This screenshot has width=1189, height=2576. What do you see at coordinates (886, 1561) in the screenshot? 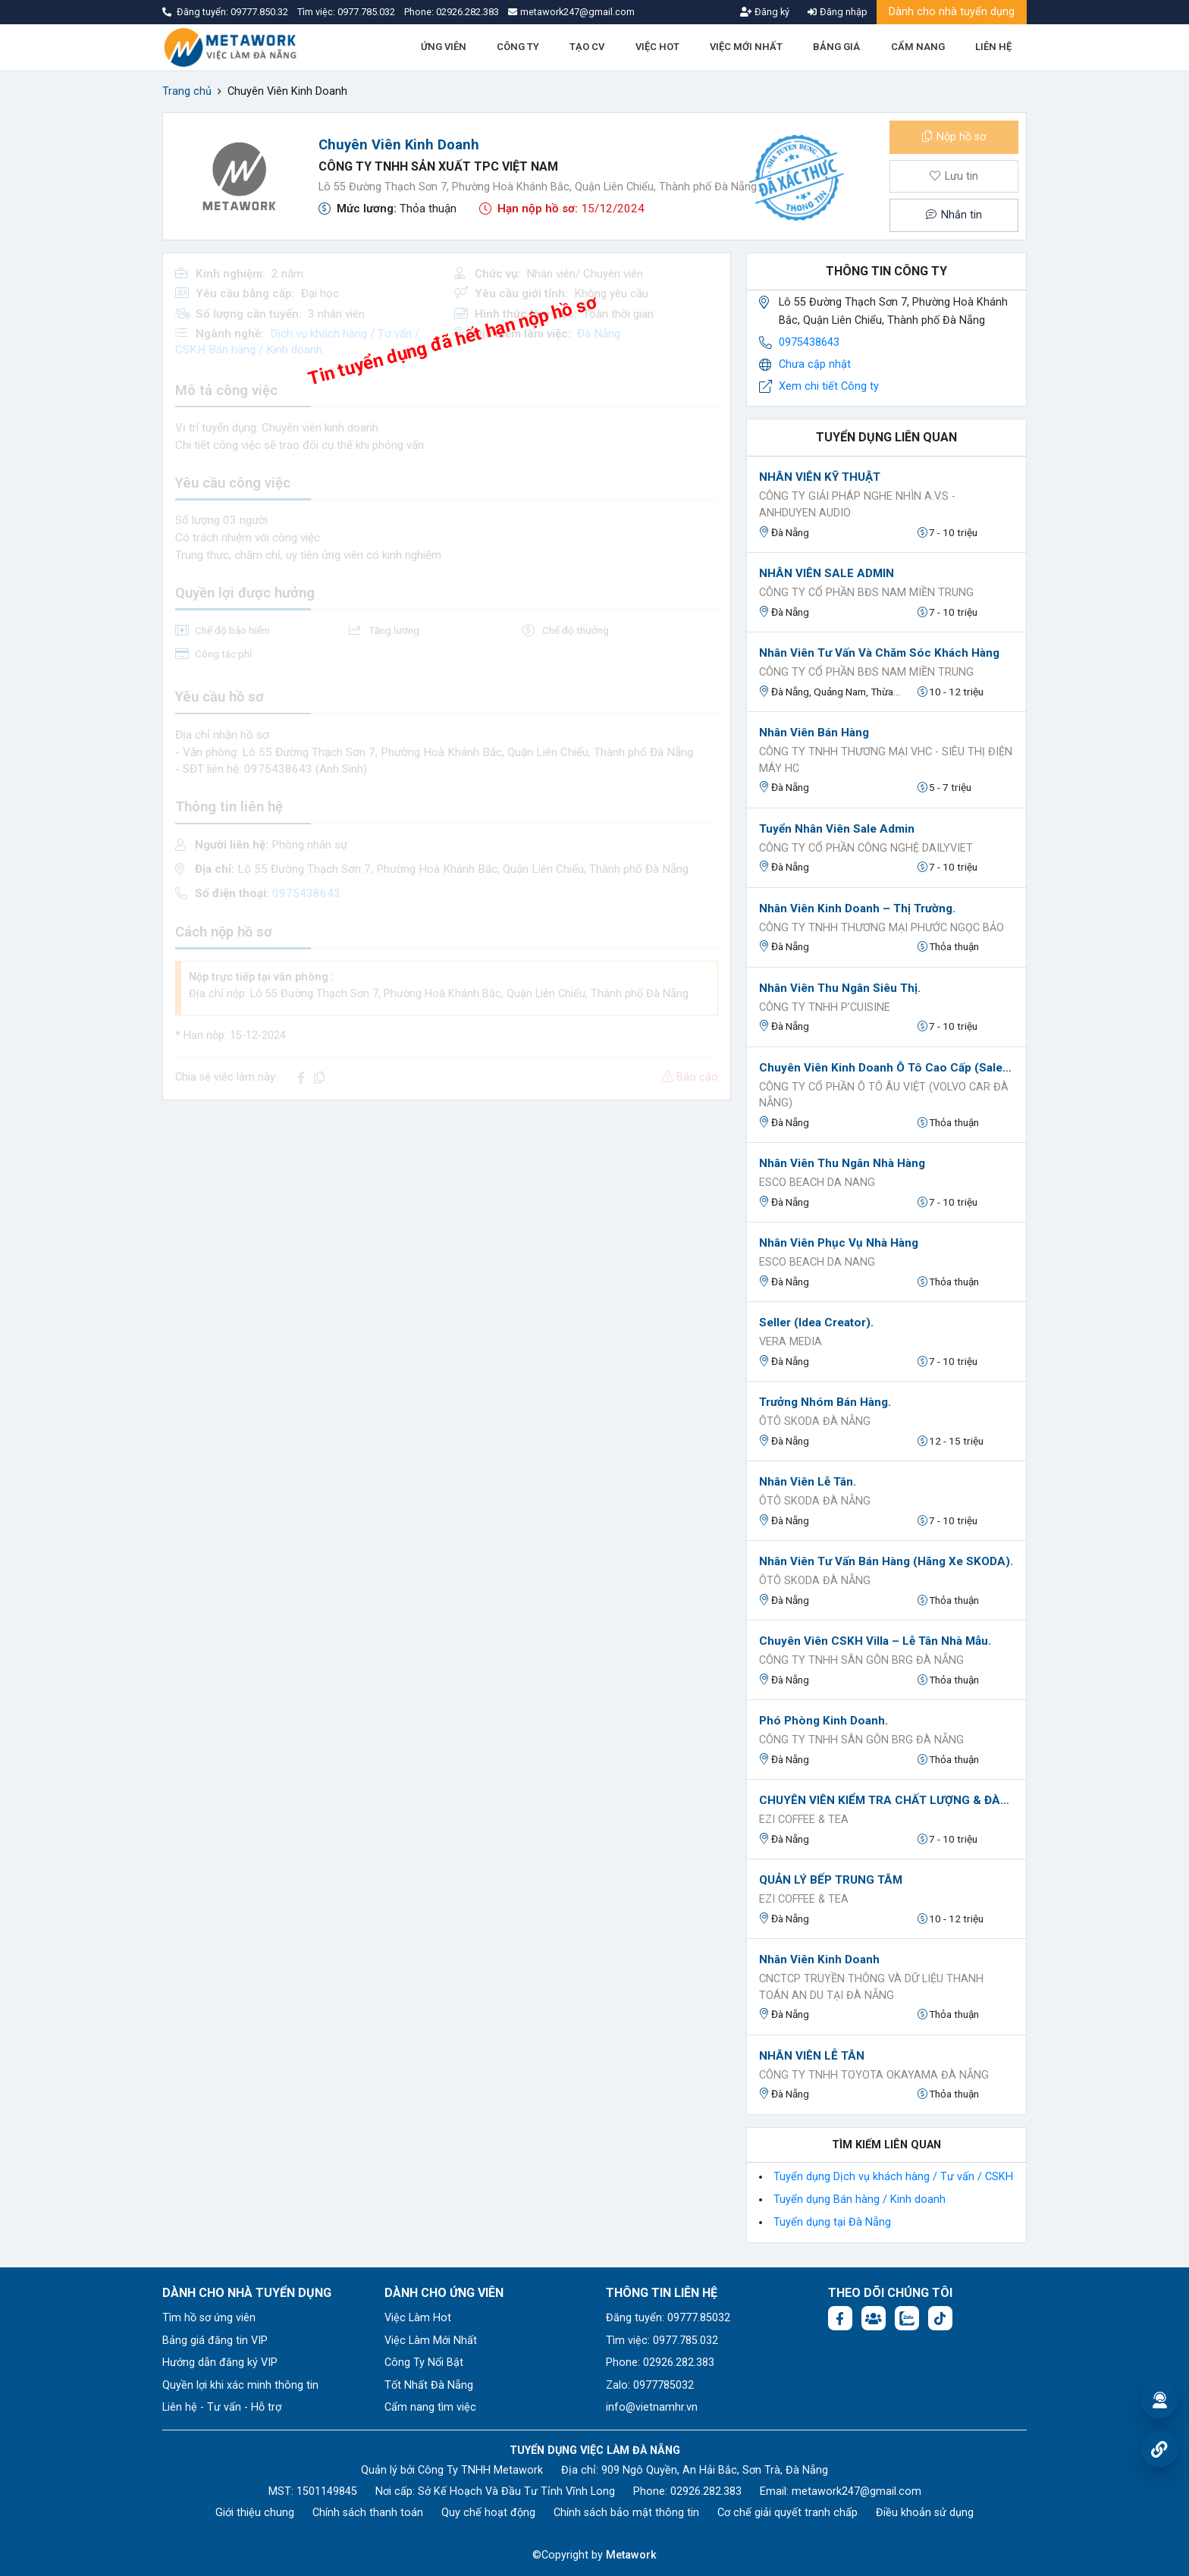
I see `Nhân Viên Tư vấn Bán hàng (Hãng xe SKODA).` at bounding box center [886, 1561].